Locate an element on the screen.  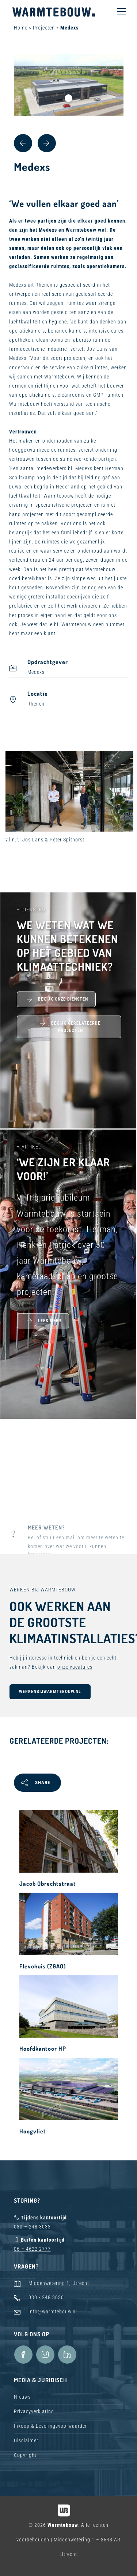
[tabpanel] is located at coordinates (68, 85).